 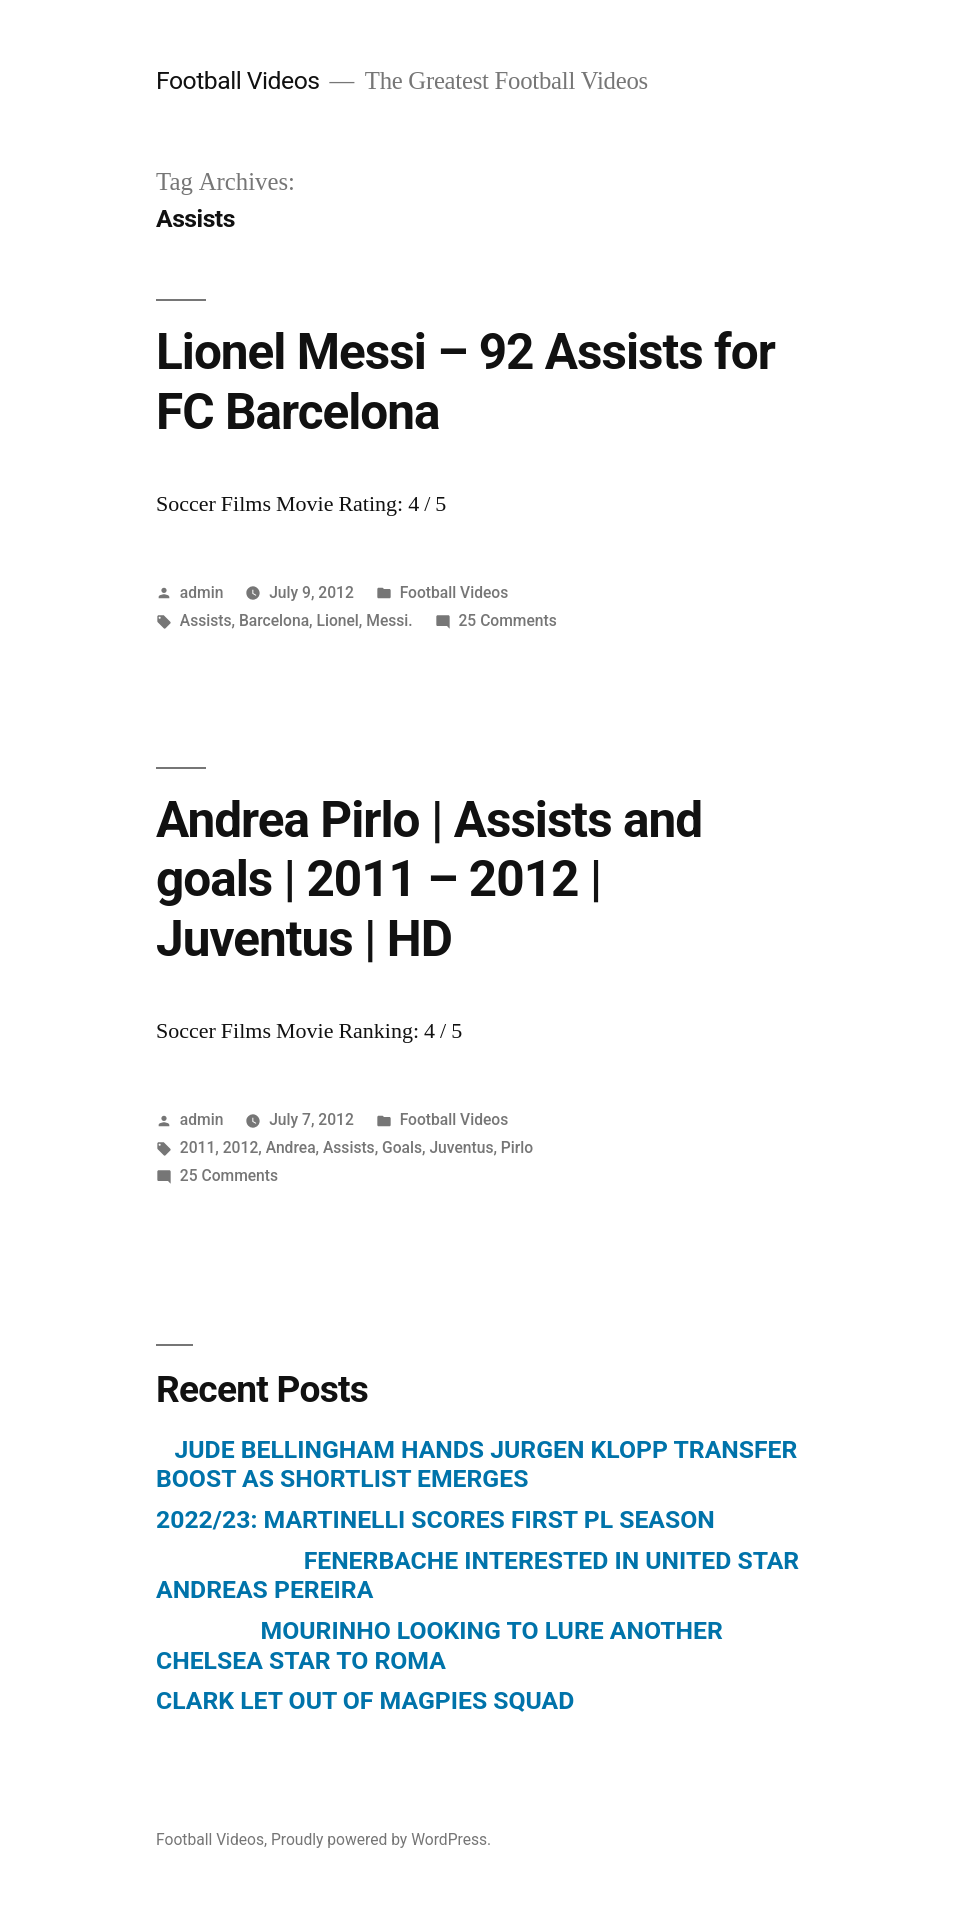 What do you see at coordinates (274, 620) in the screenshot?
I see `Barcelona` at bounding box center [274, 620].